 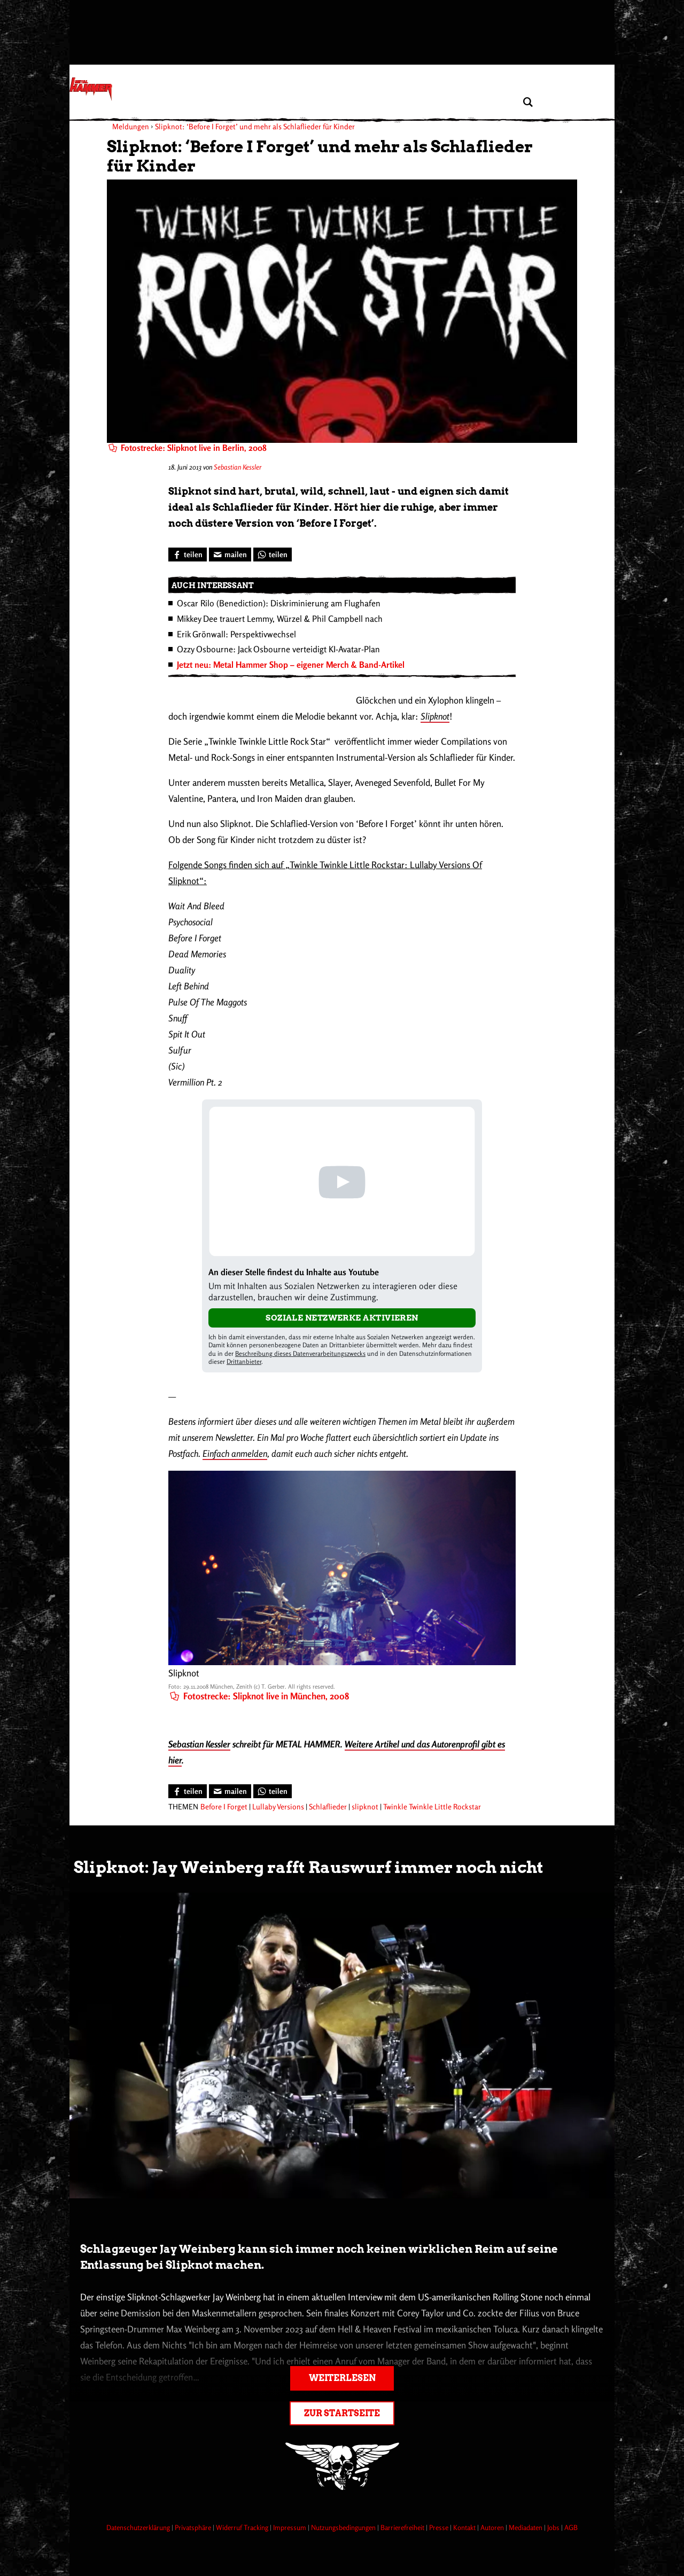 I want to click on Privatsphäre, so click(x=194, y=2527).